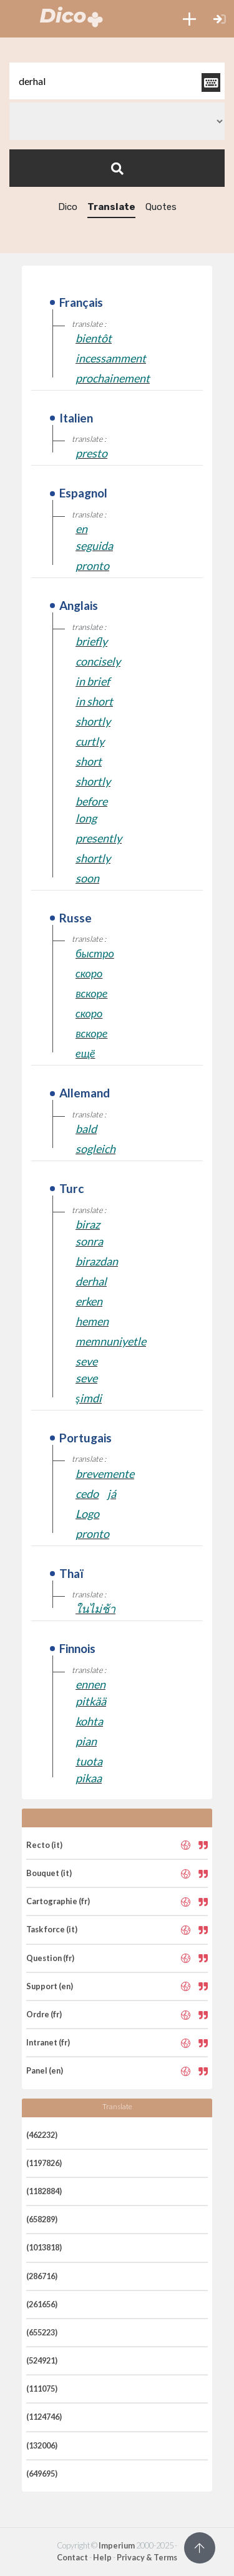 The width and height of the screenshot is (234, 2576). Describe the element at coordinates (50, 1958) in the screenshot. I see `Question (fr)` at that location.